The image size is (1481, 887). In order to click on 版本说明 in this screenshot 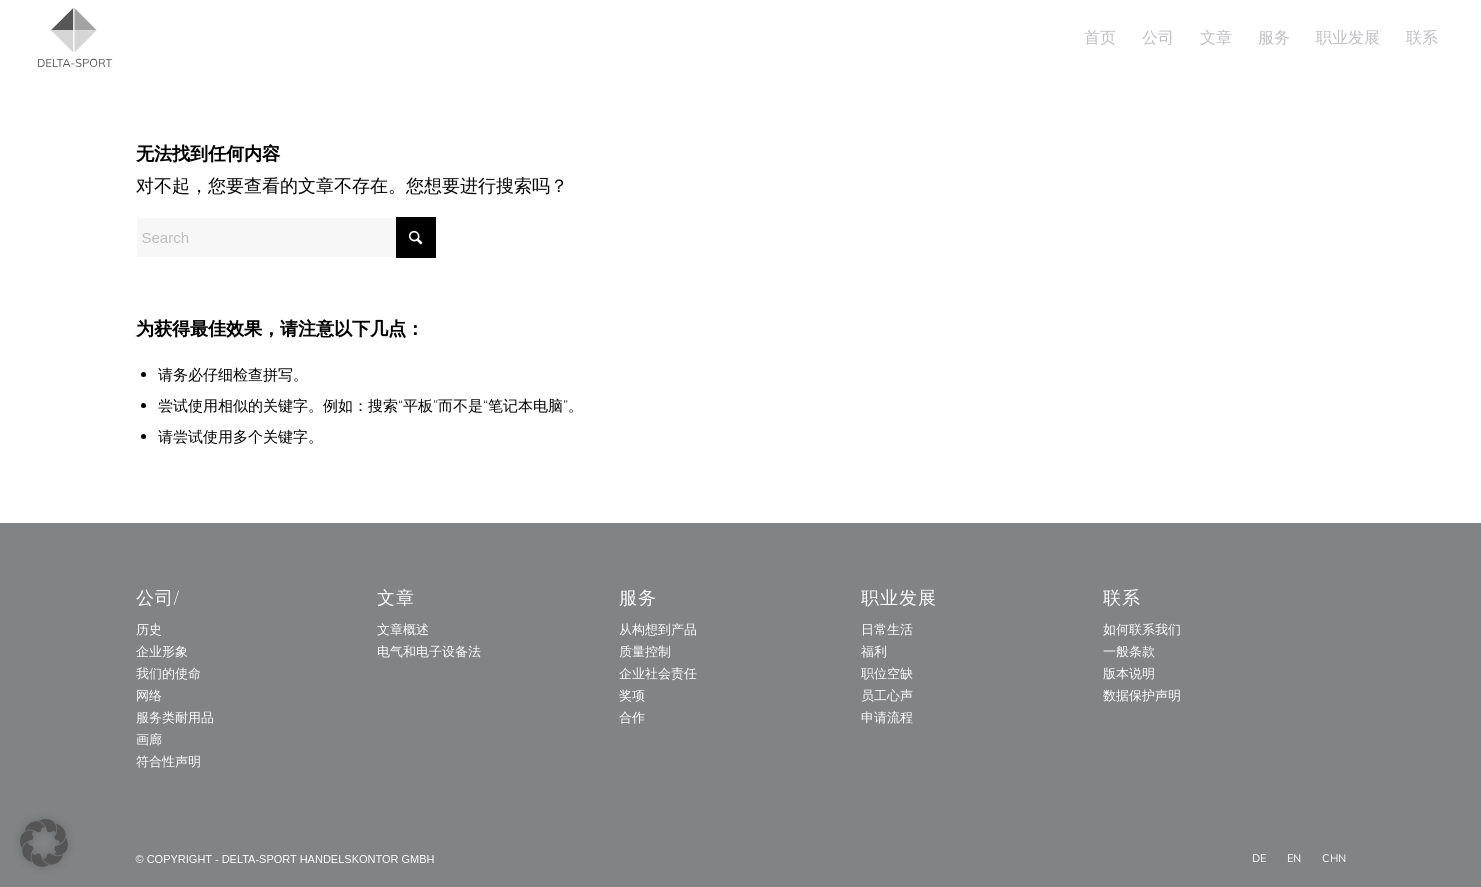, I will do `click(1129, 673)`.